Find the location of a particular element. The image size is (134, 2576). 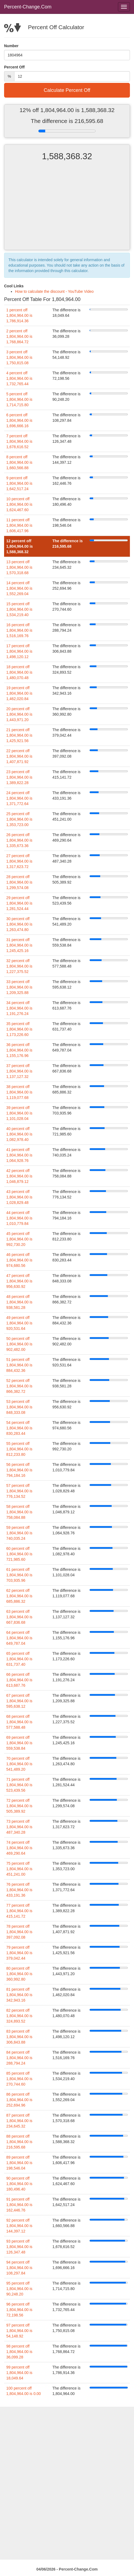

91 percent off 1,804,964.00 is 162,446.76 is located at coordinates (19, 2204).